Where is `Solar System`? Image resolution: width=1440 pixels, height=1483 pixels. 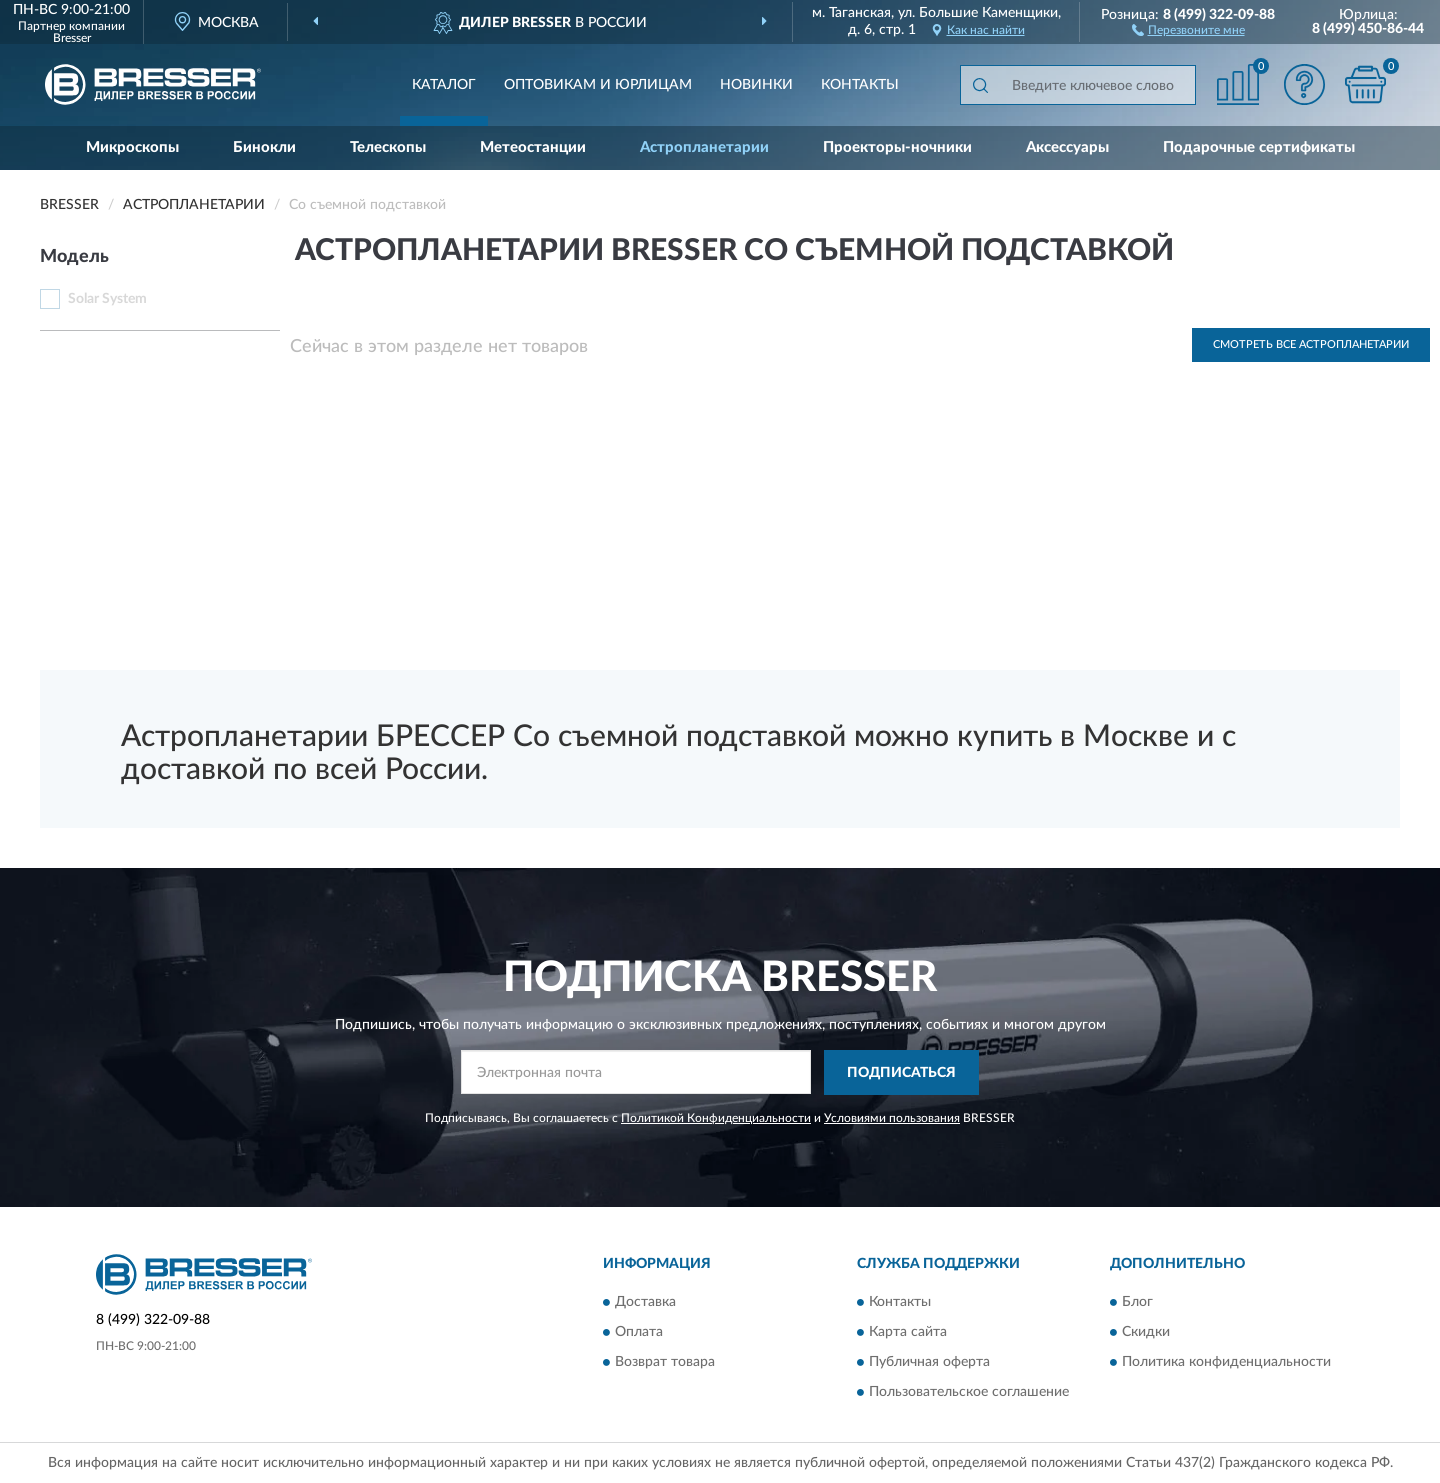 Solar System is located at coordinates (107, 299).